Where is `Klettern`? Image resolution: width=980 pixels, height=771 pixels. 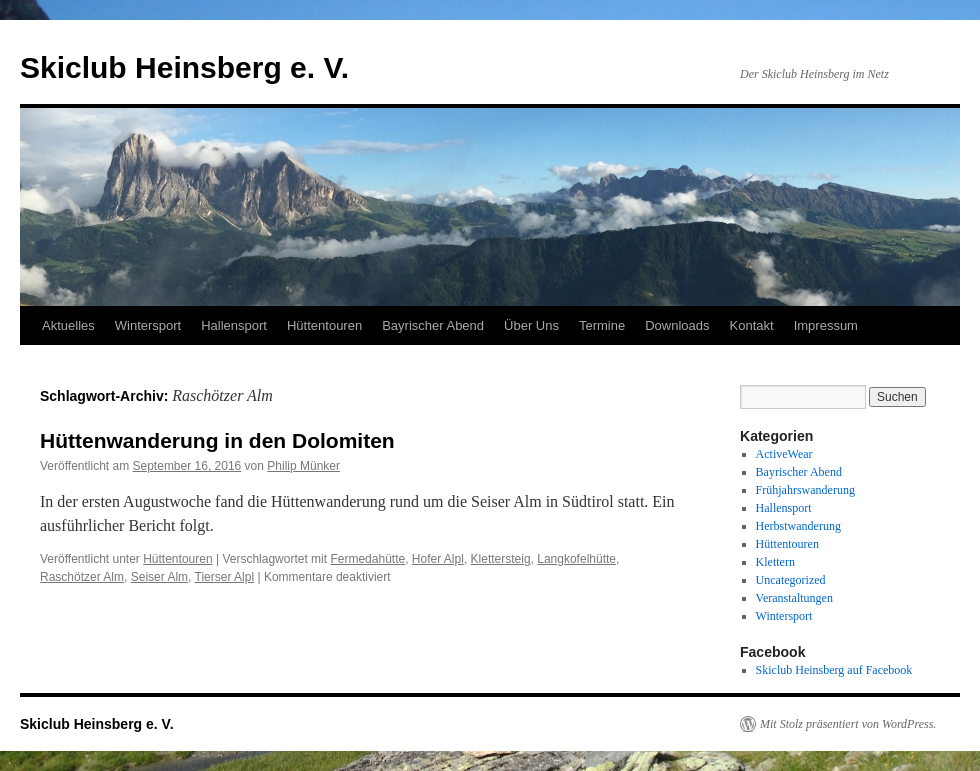 Klettern is located at coordinates (775, 562).